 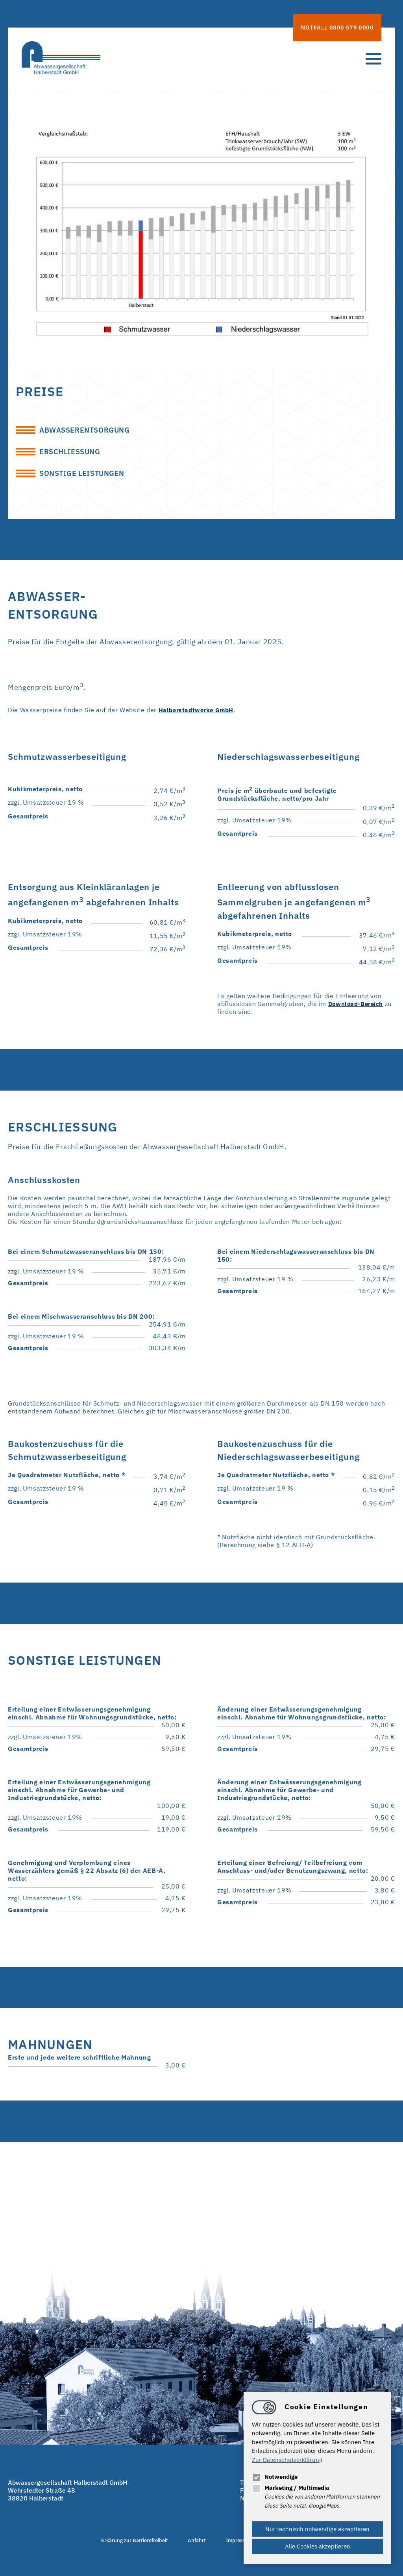 I want to click on Notfall 0800 579 0000, so click(x=337, y=27).